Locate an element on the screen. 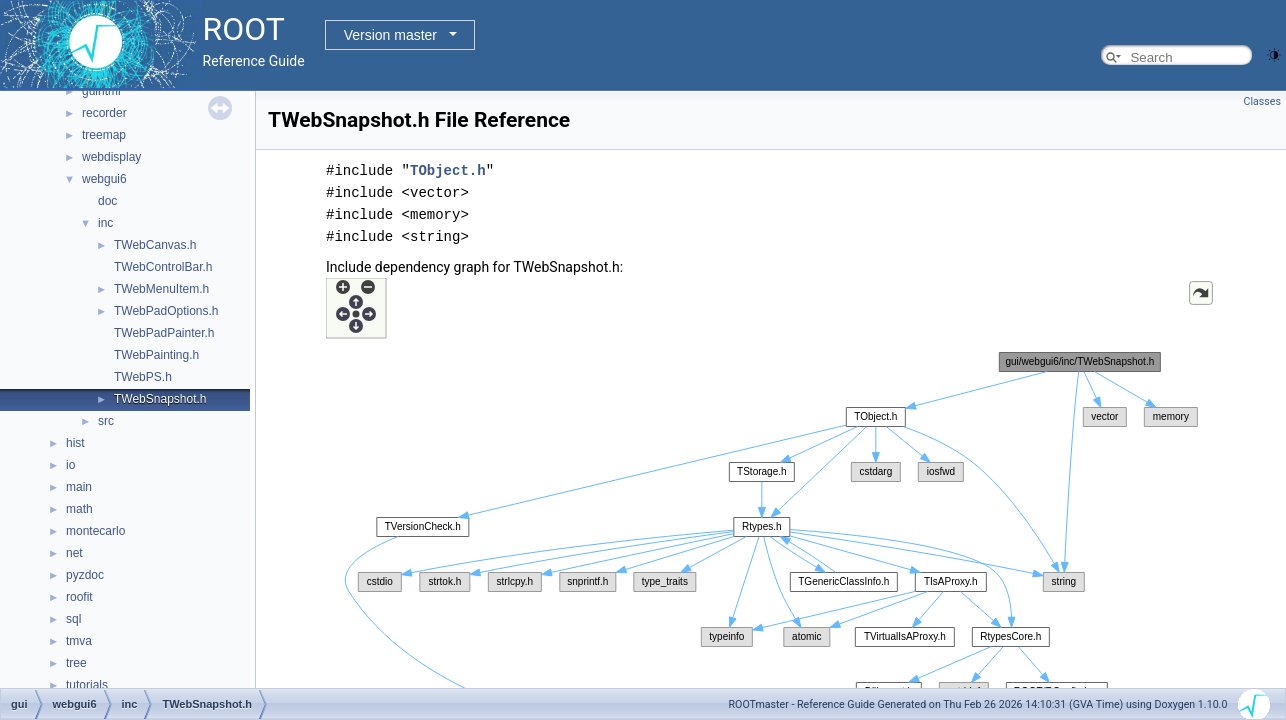 Image resolution: width=1286 pixels, height=720 pixels. doc is located at coordinates (107, 201).